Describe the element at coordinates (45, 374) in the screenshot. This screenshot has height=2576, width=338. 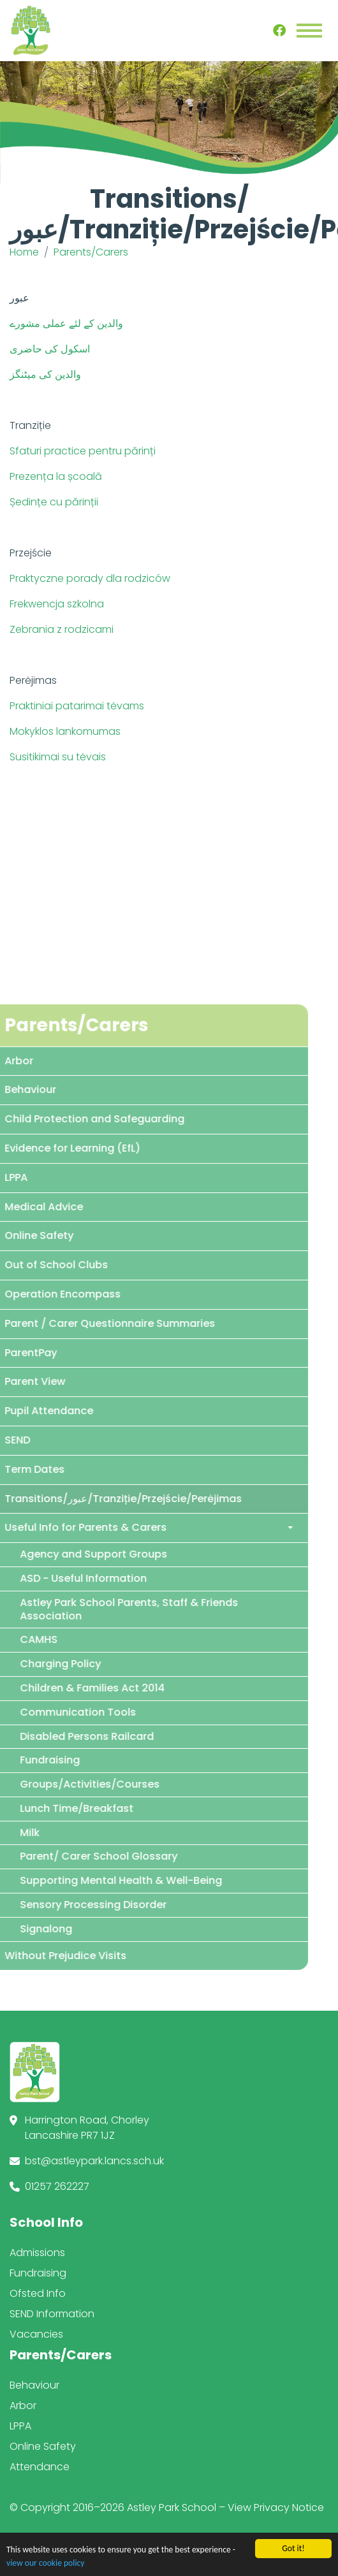
I see `والدین کی میٹنگز` at that location.